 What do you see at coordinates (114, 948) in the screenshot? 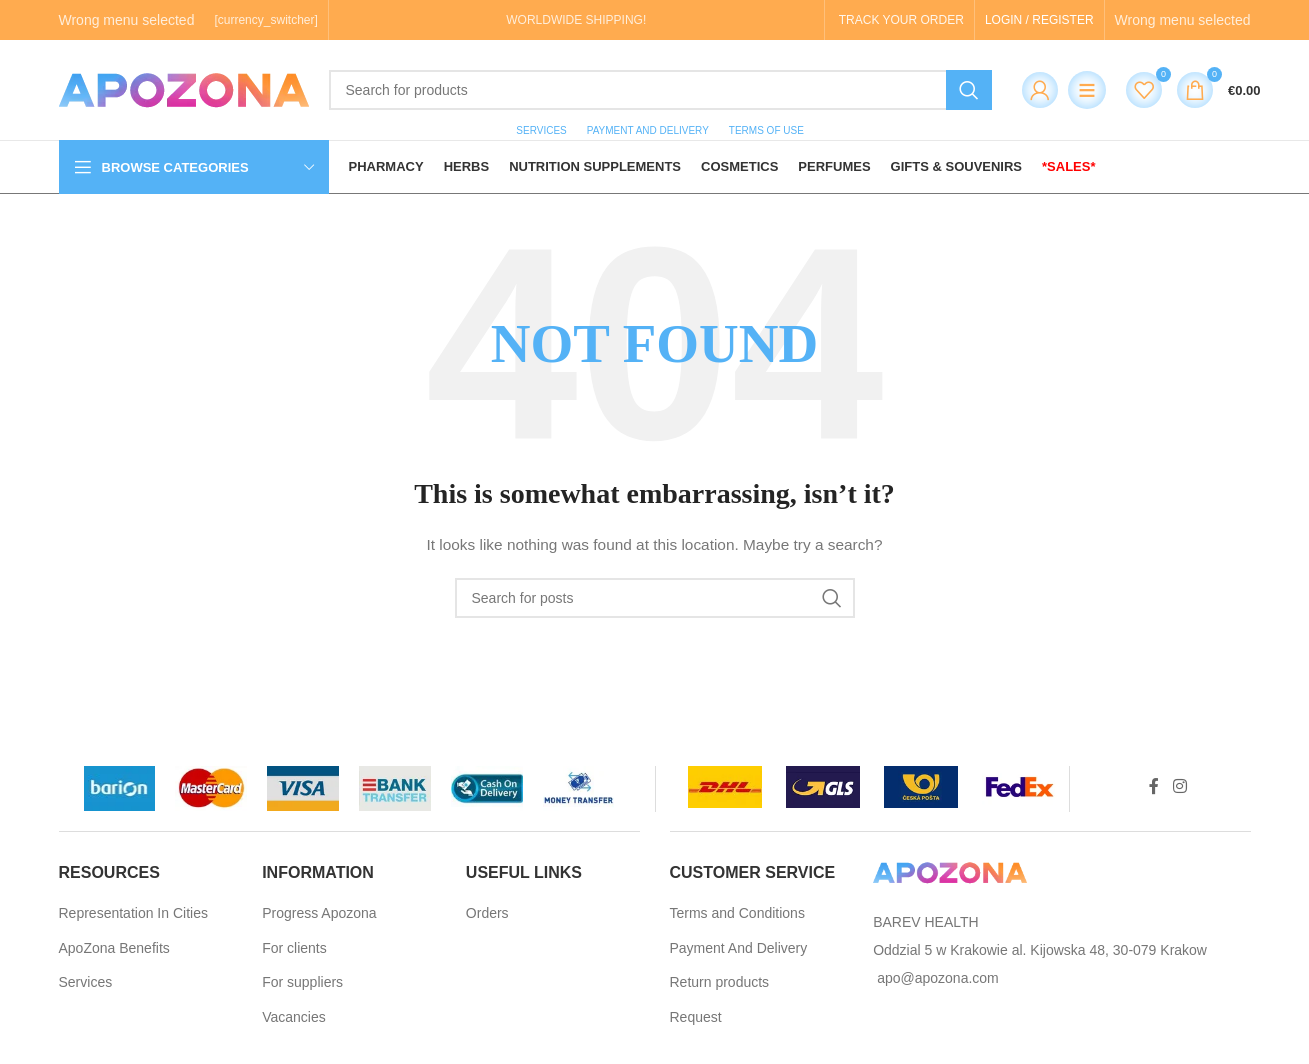
I see `ApoZona Benefits` at bounding box center [114, 948].